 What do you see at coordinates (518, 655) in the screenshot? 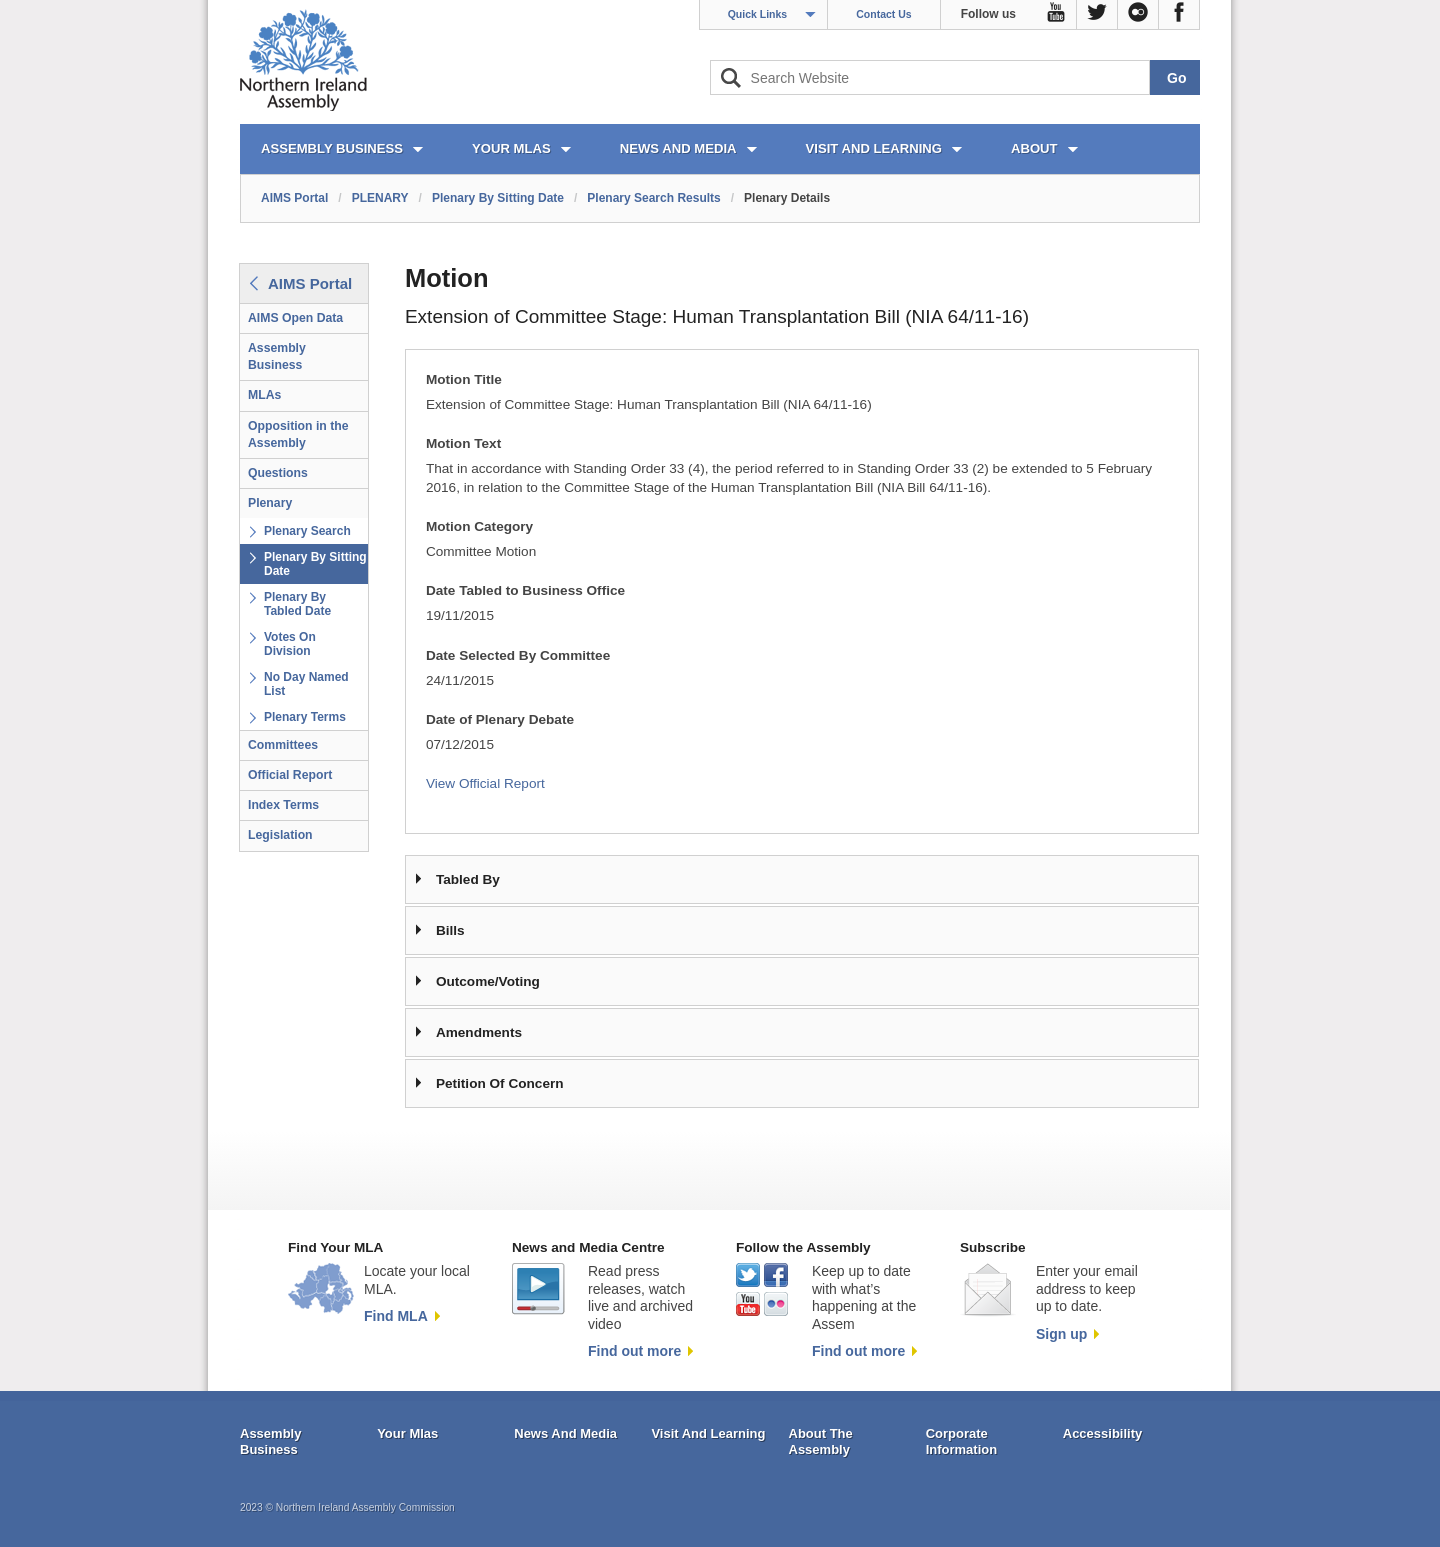
I see `Date Selected By Committee` at bounding box center [518, 655].